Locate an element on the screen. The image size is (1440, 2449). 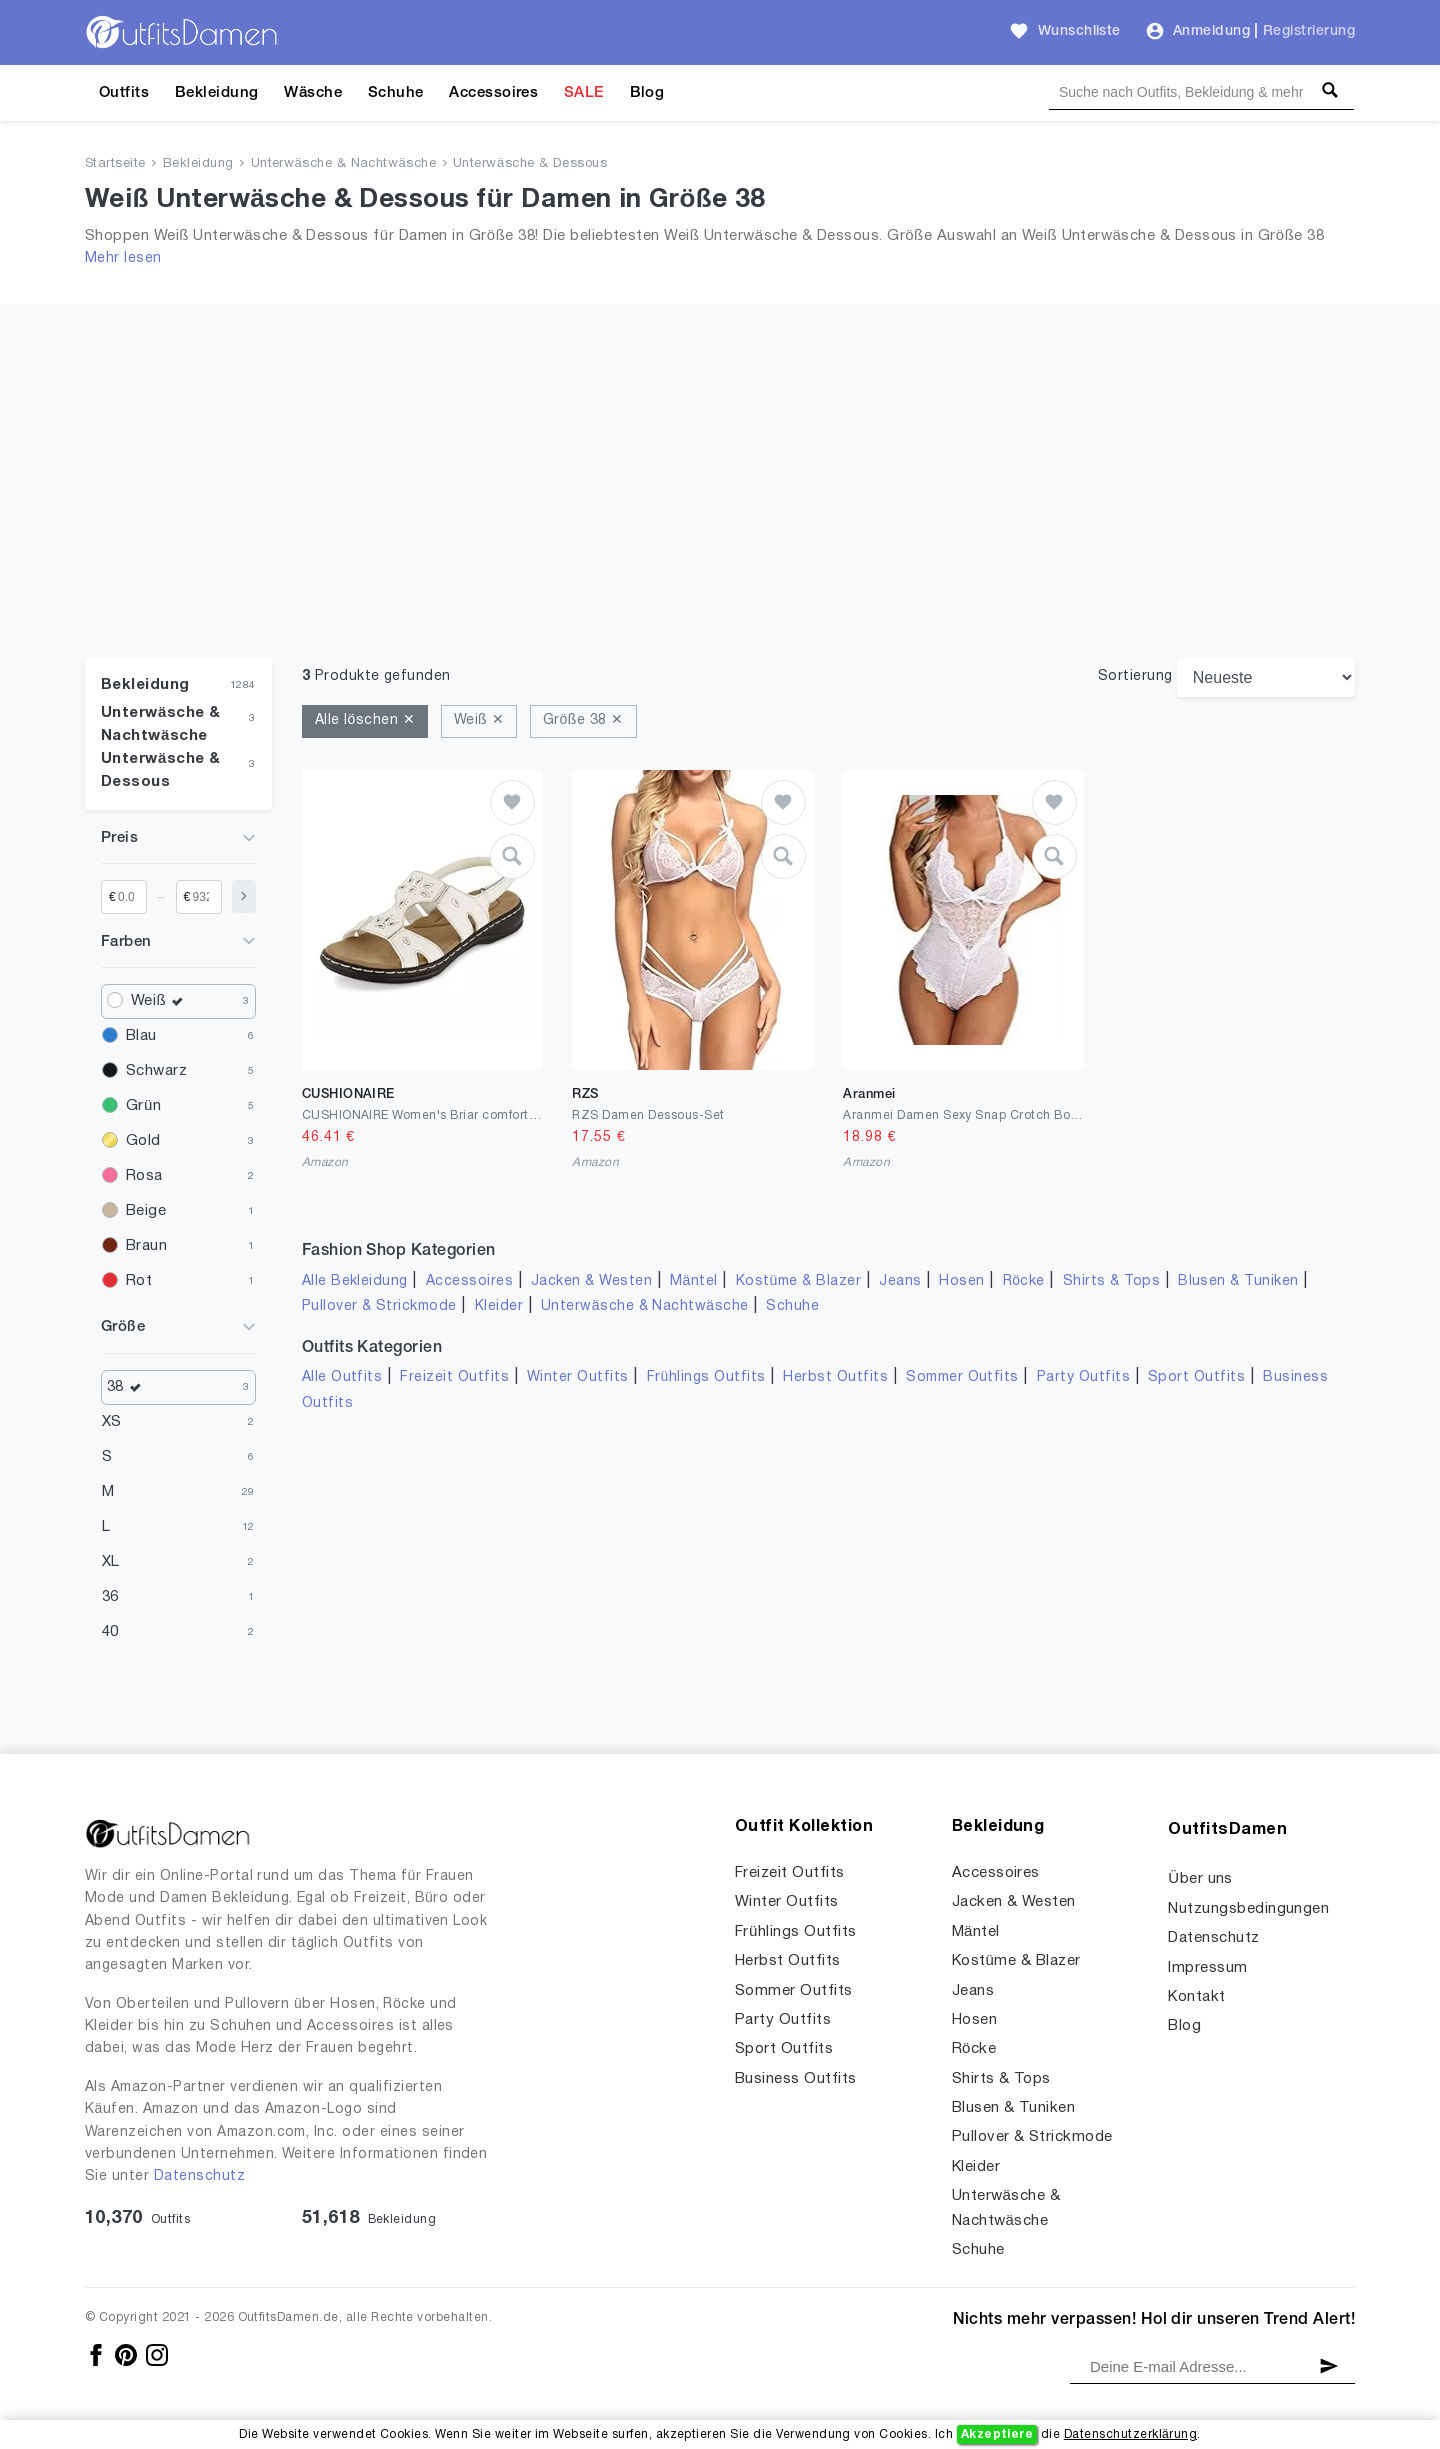
Alle löschen ✕ is located at coordinates (365, 720).